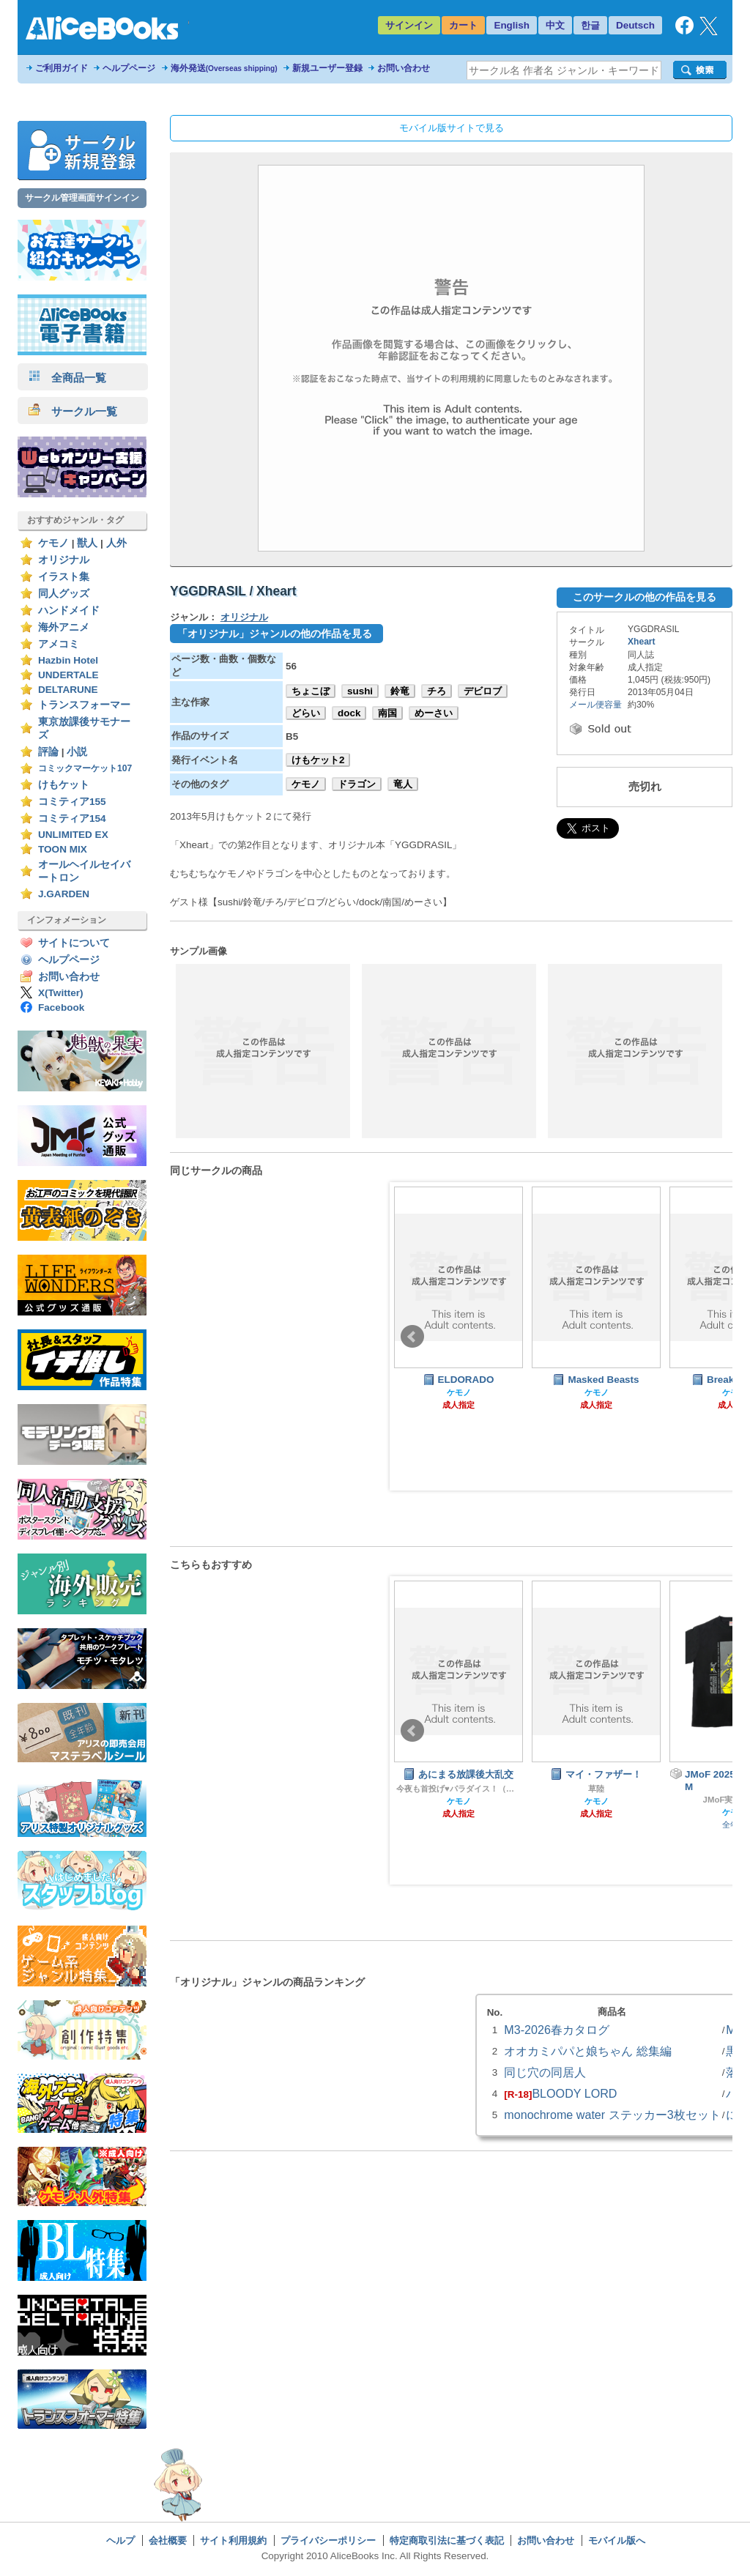  Describe the element at coordinates (483, 691) in the screenshot. I see `デビロブ` at that location.